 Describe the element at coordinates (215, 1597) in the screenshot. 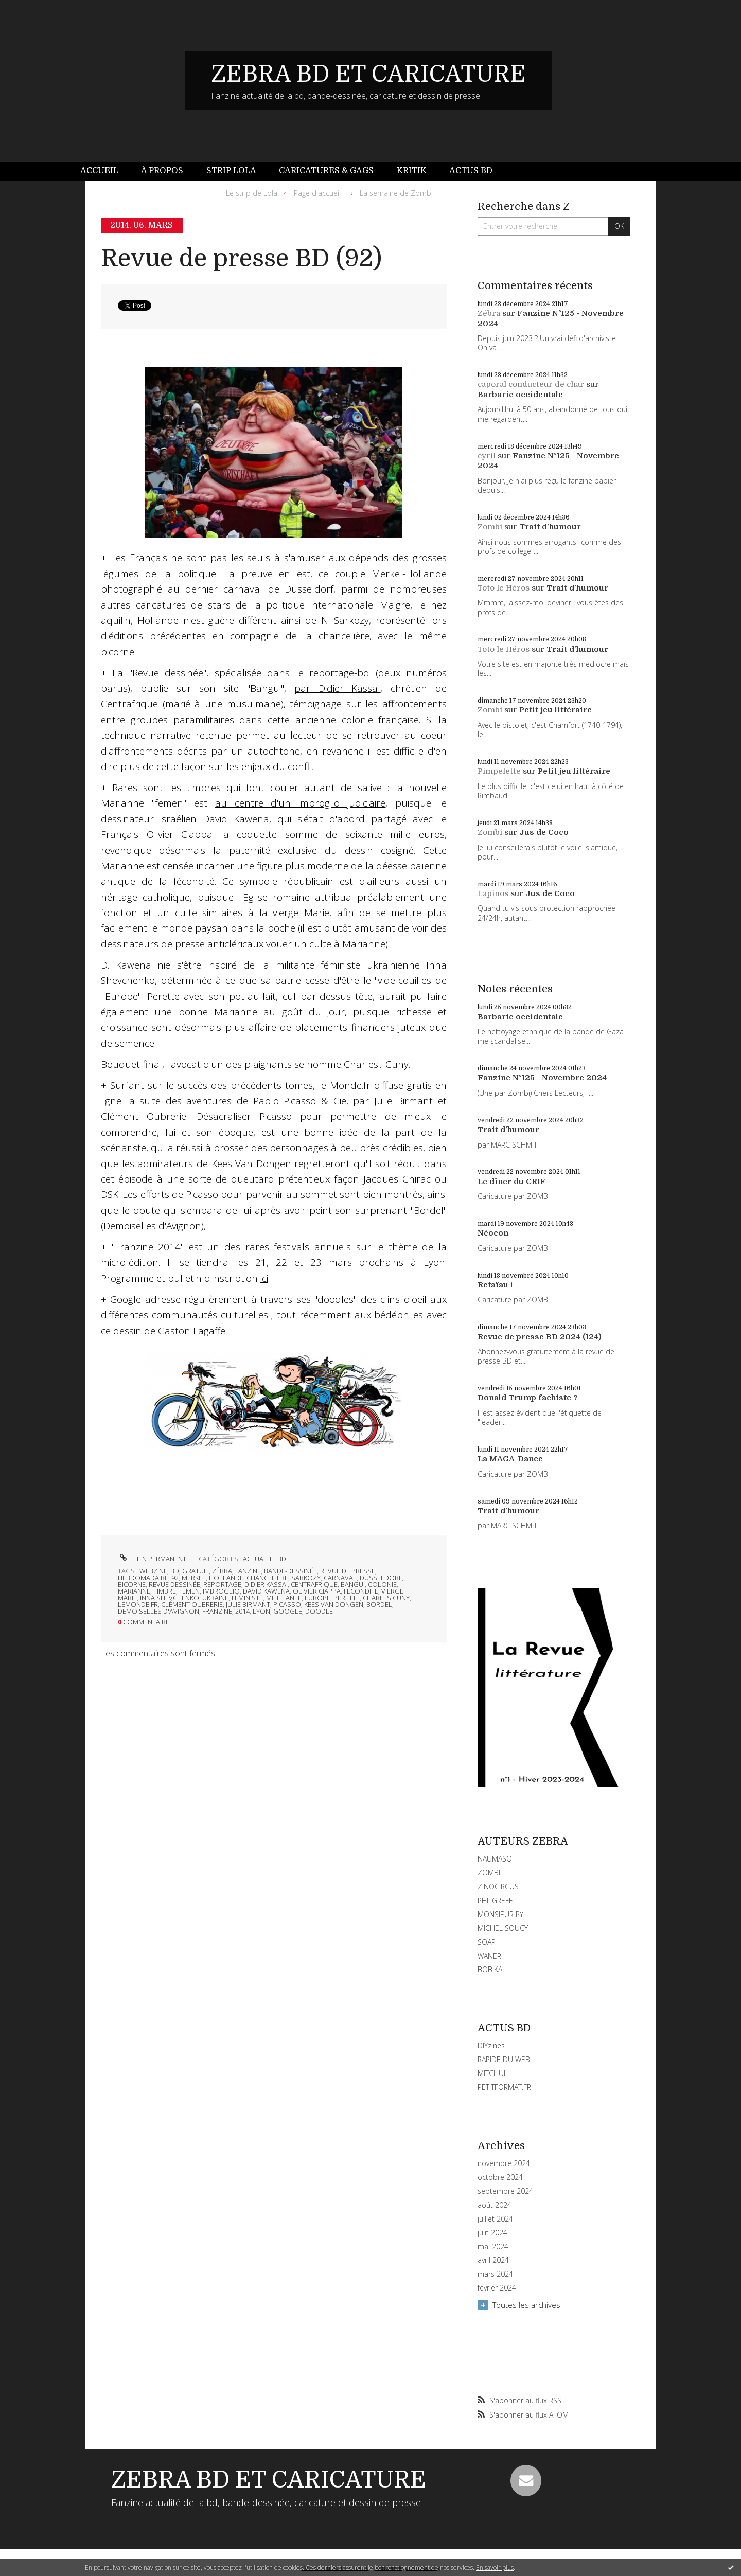

I see `ukraine` at that location.